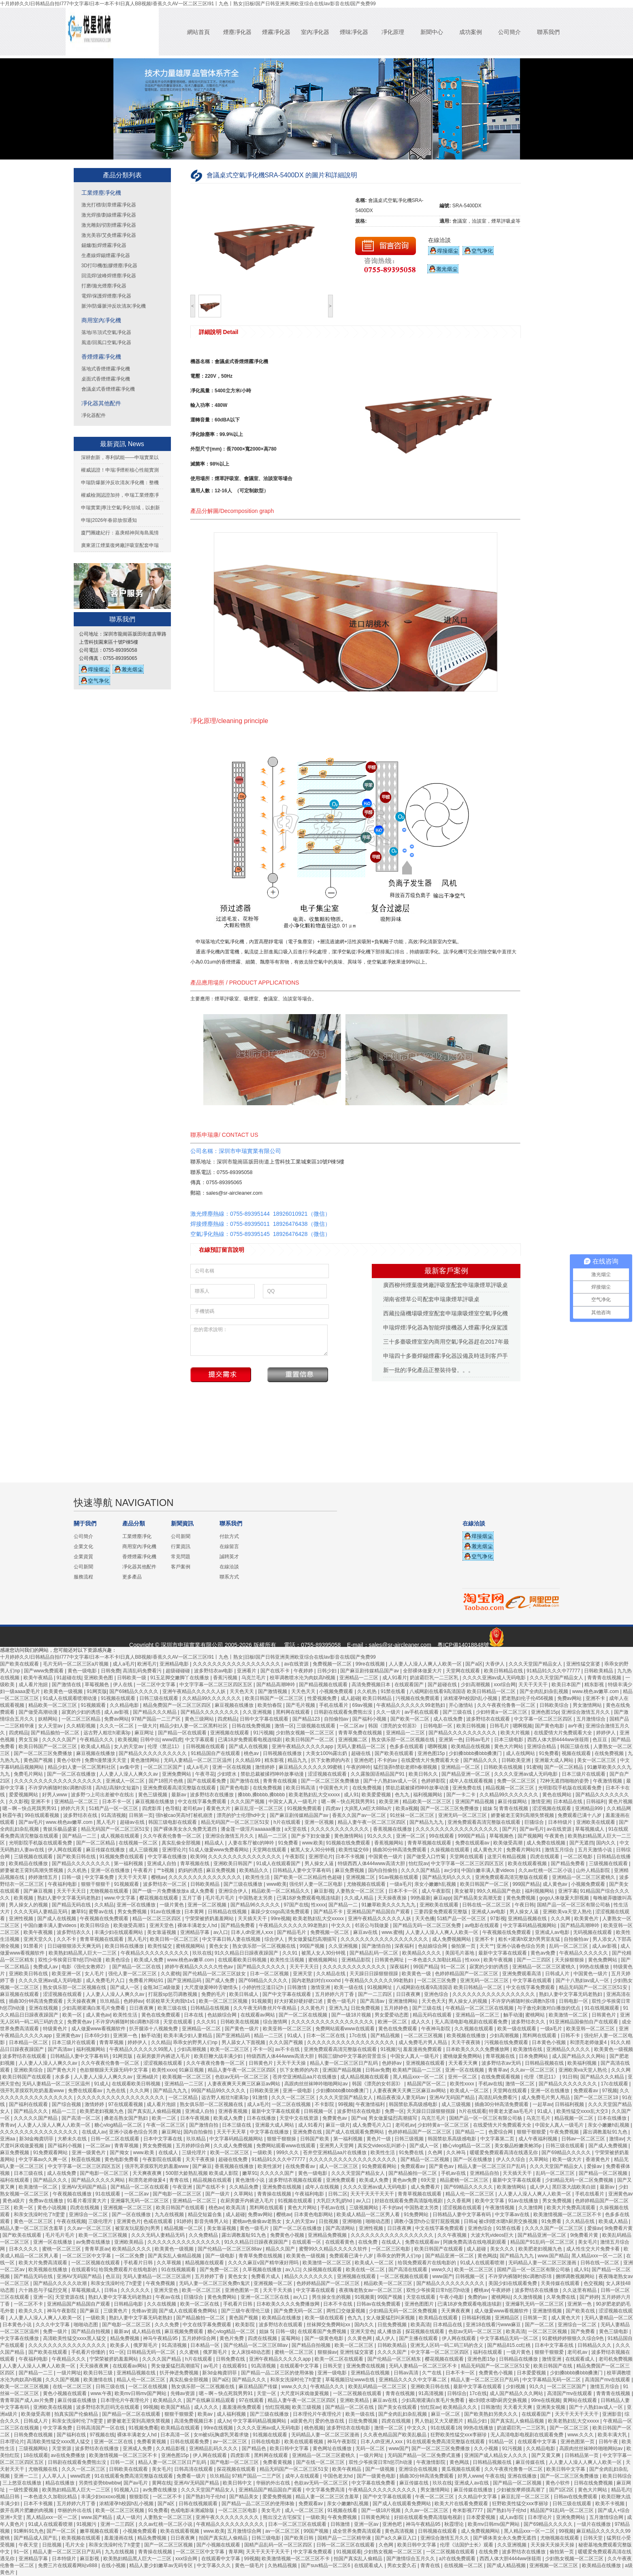  Describe the element at coordinates (313, 2552) in the screenshot. I see `中文字幕免费观看` at that location.